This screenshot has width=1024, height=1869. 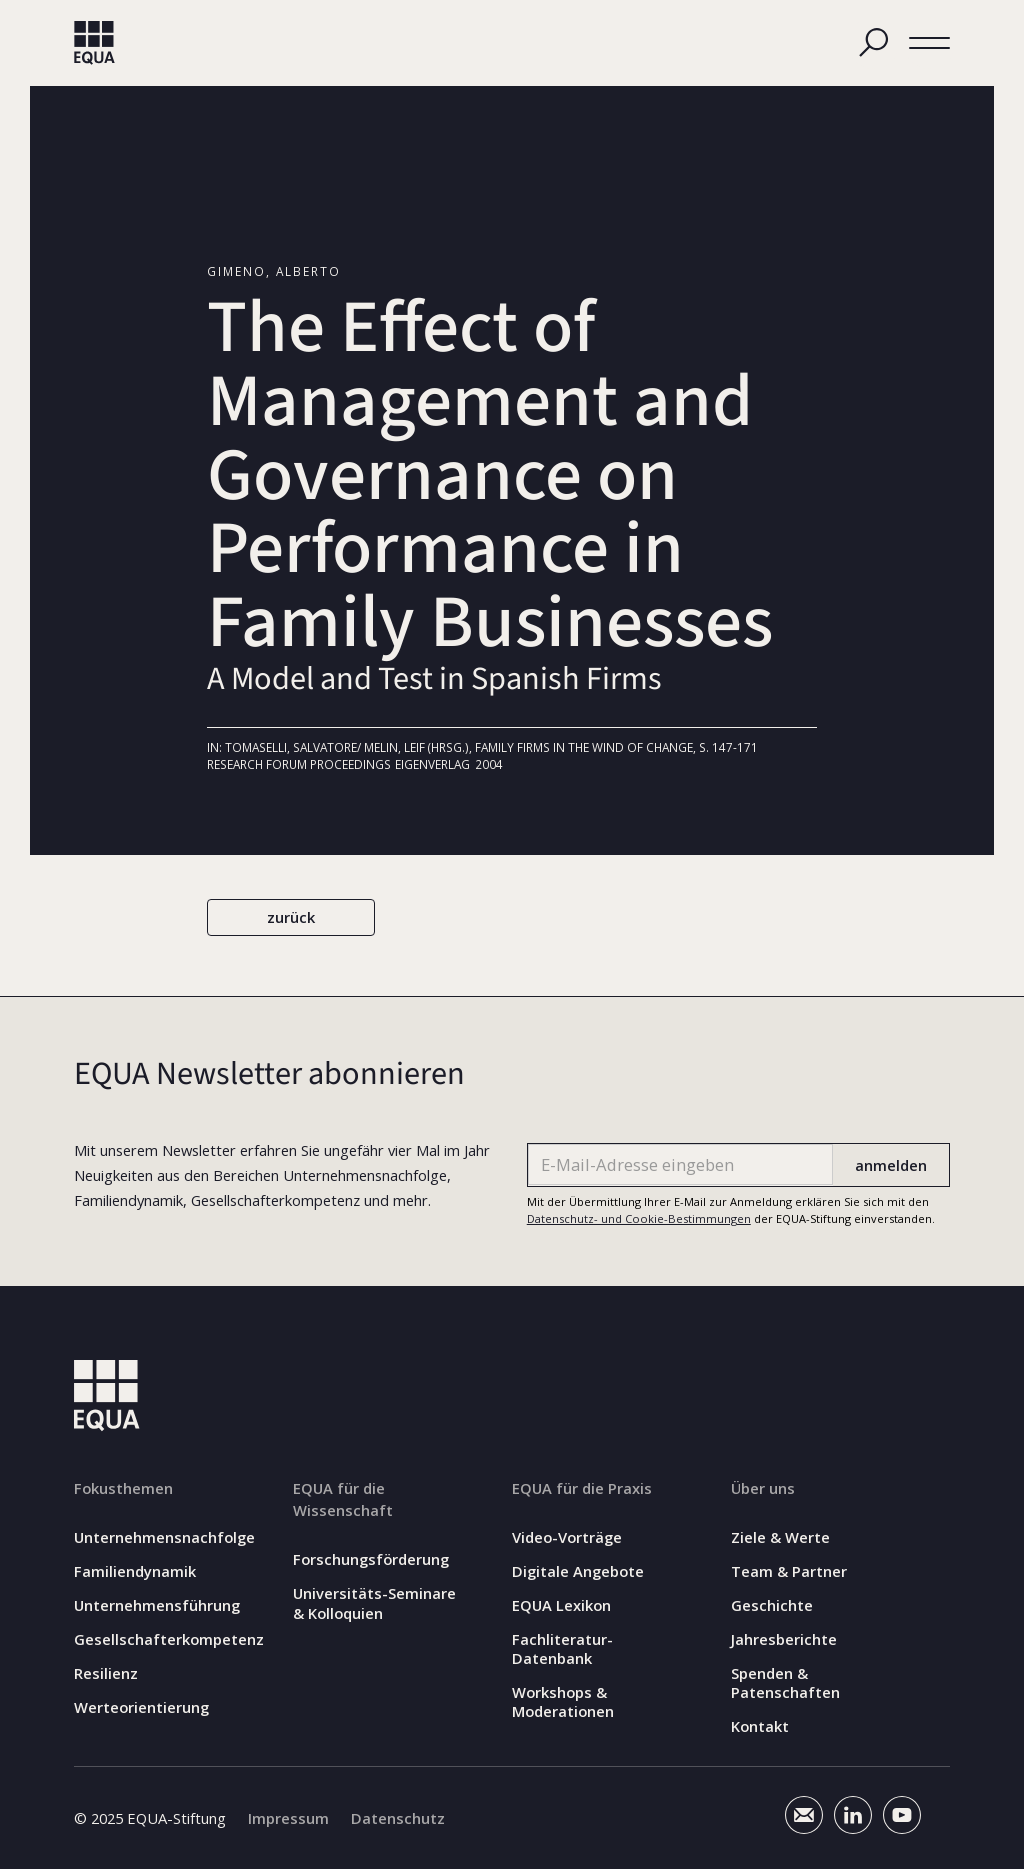 What do you see at coordinates (164, 1537) in the screenshot?
I see `Unternehmensnachfolge` at bounding box center [164, 1537].